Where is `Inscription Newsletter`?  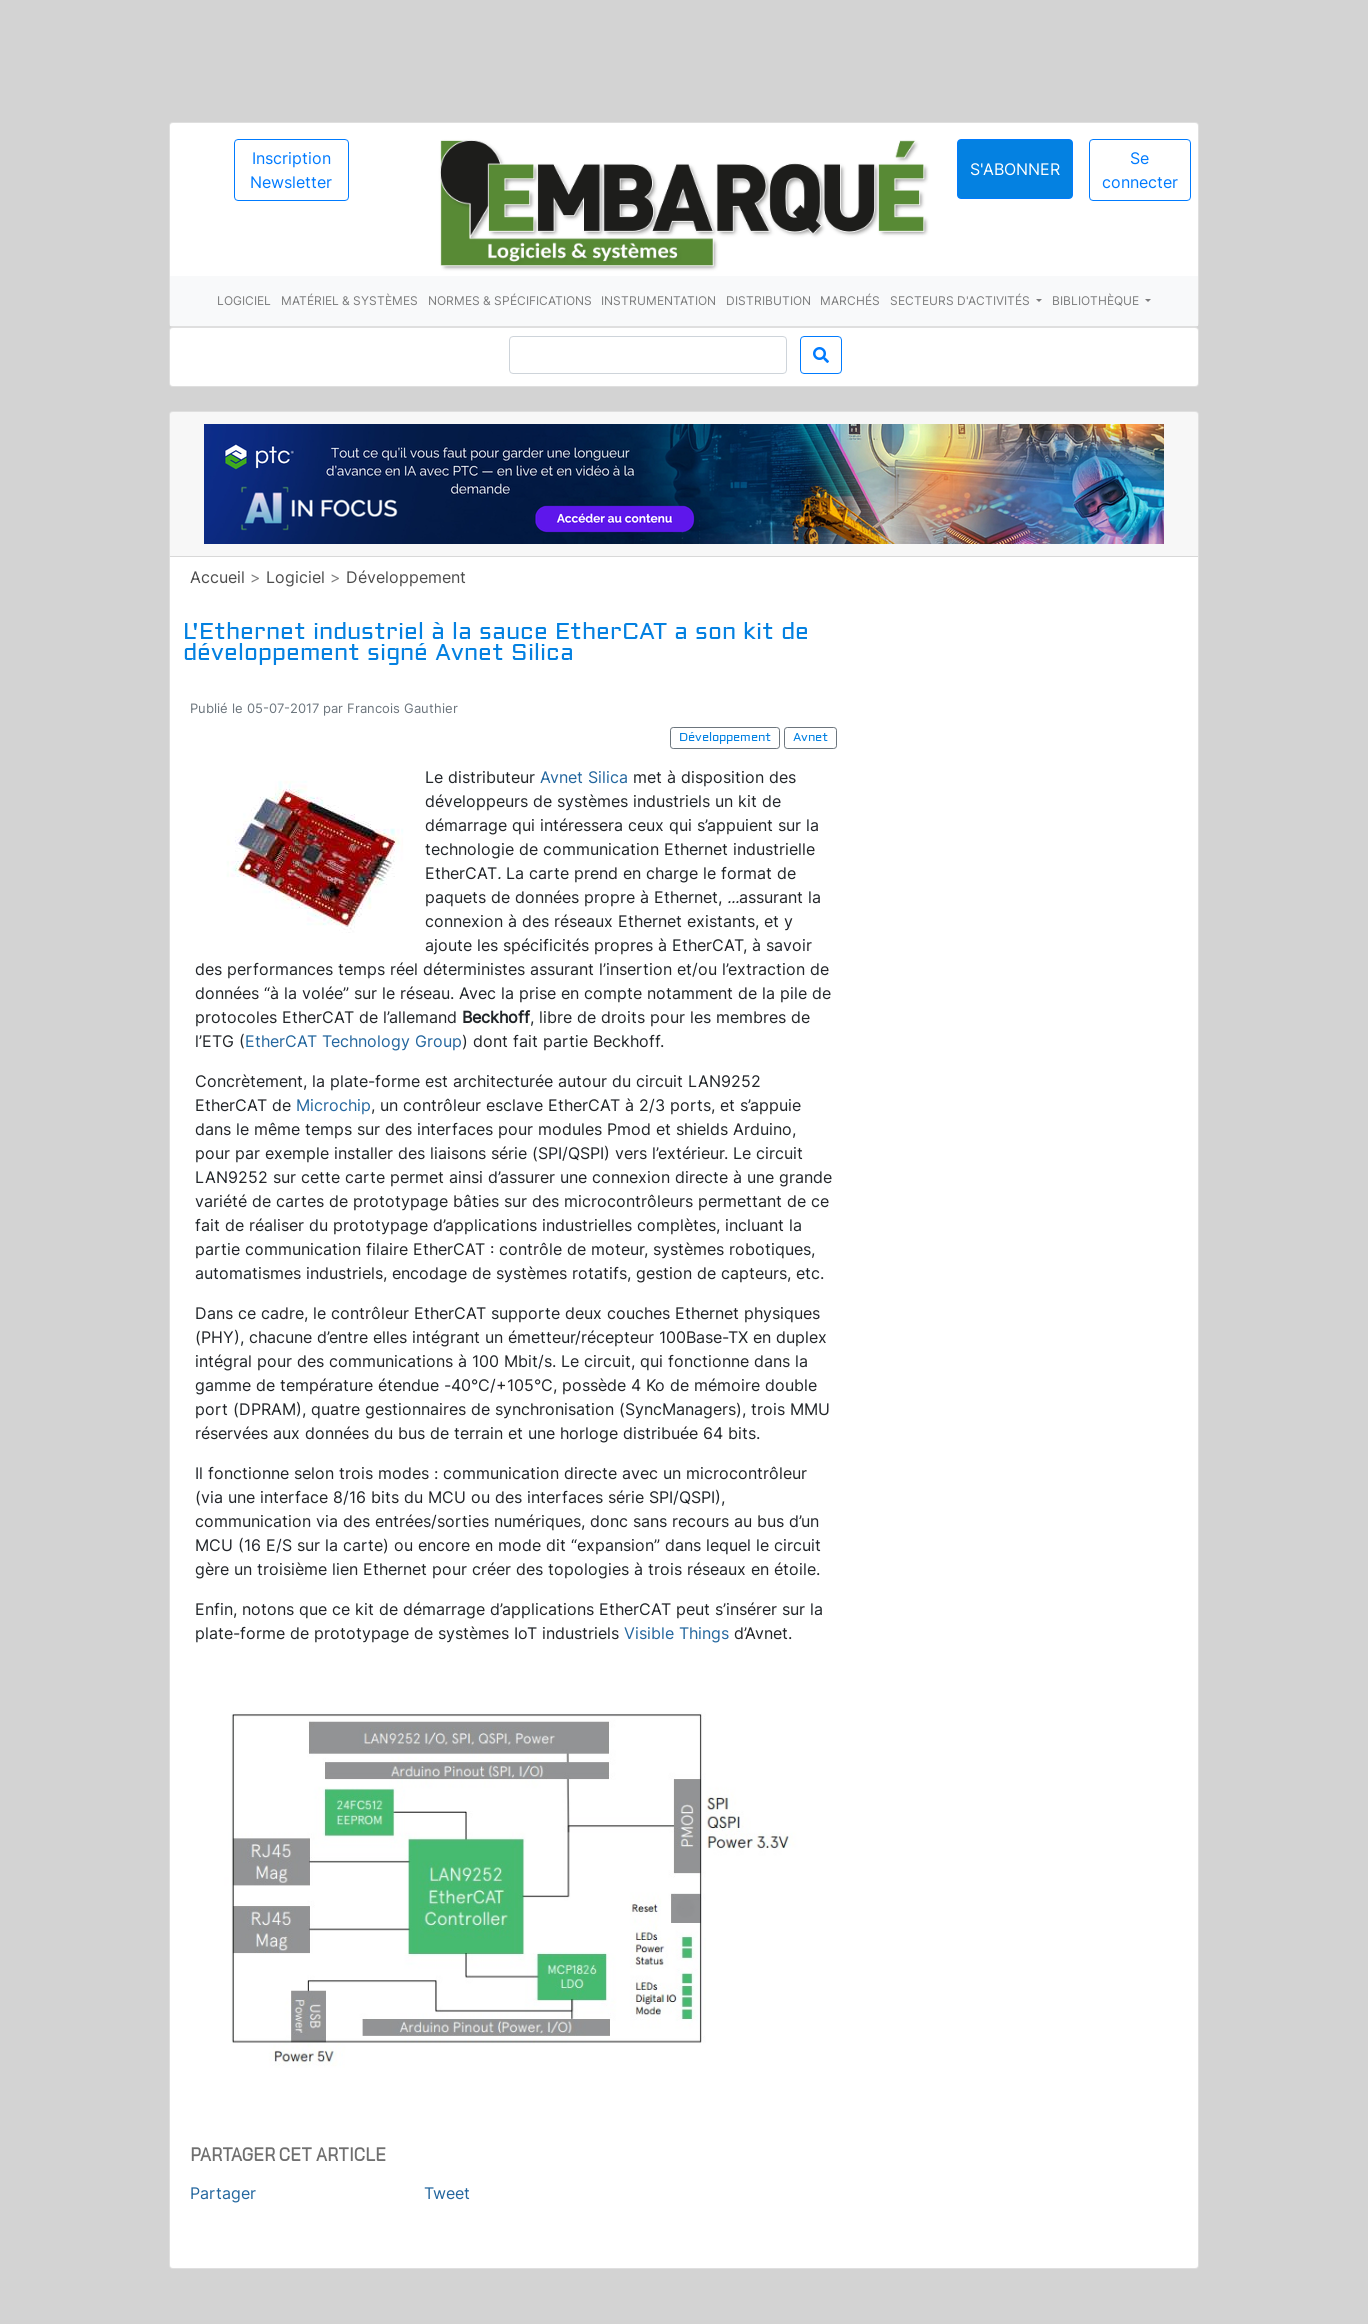 Inscription Newsletter is located at coordinates (291, 170).